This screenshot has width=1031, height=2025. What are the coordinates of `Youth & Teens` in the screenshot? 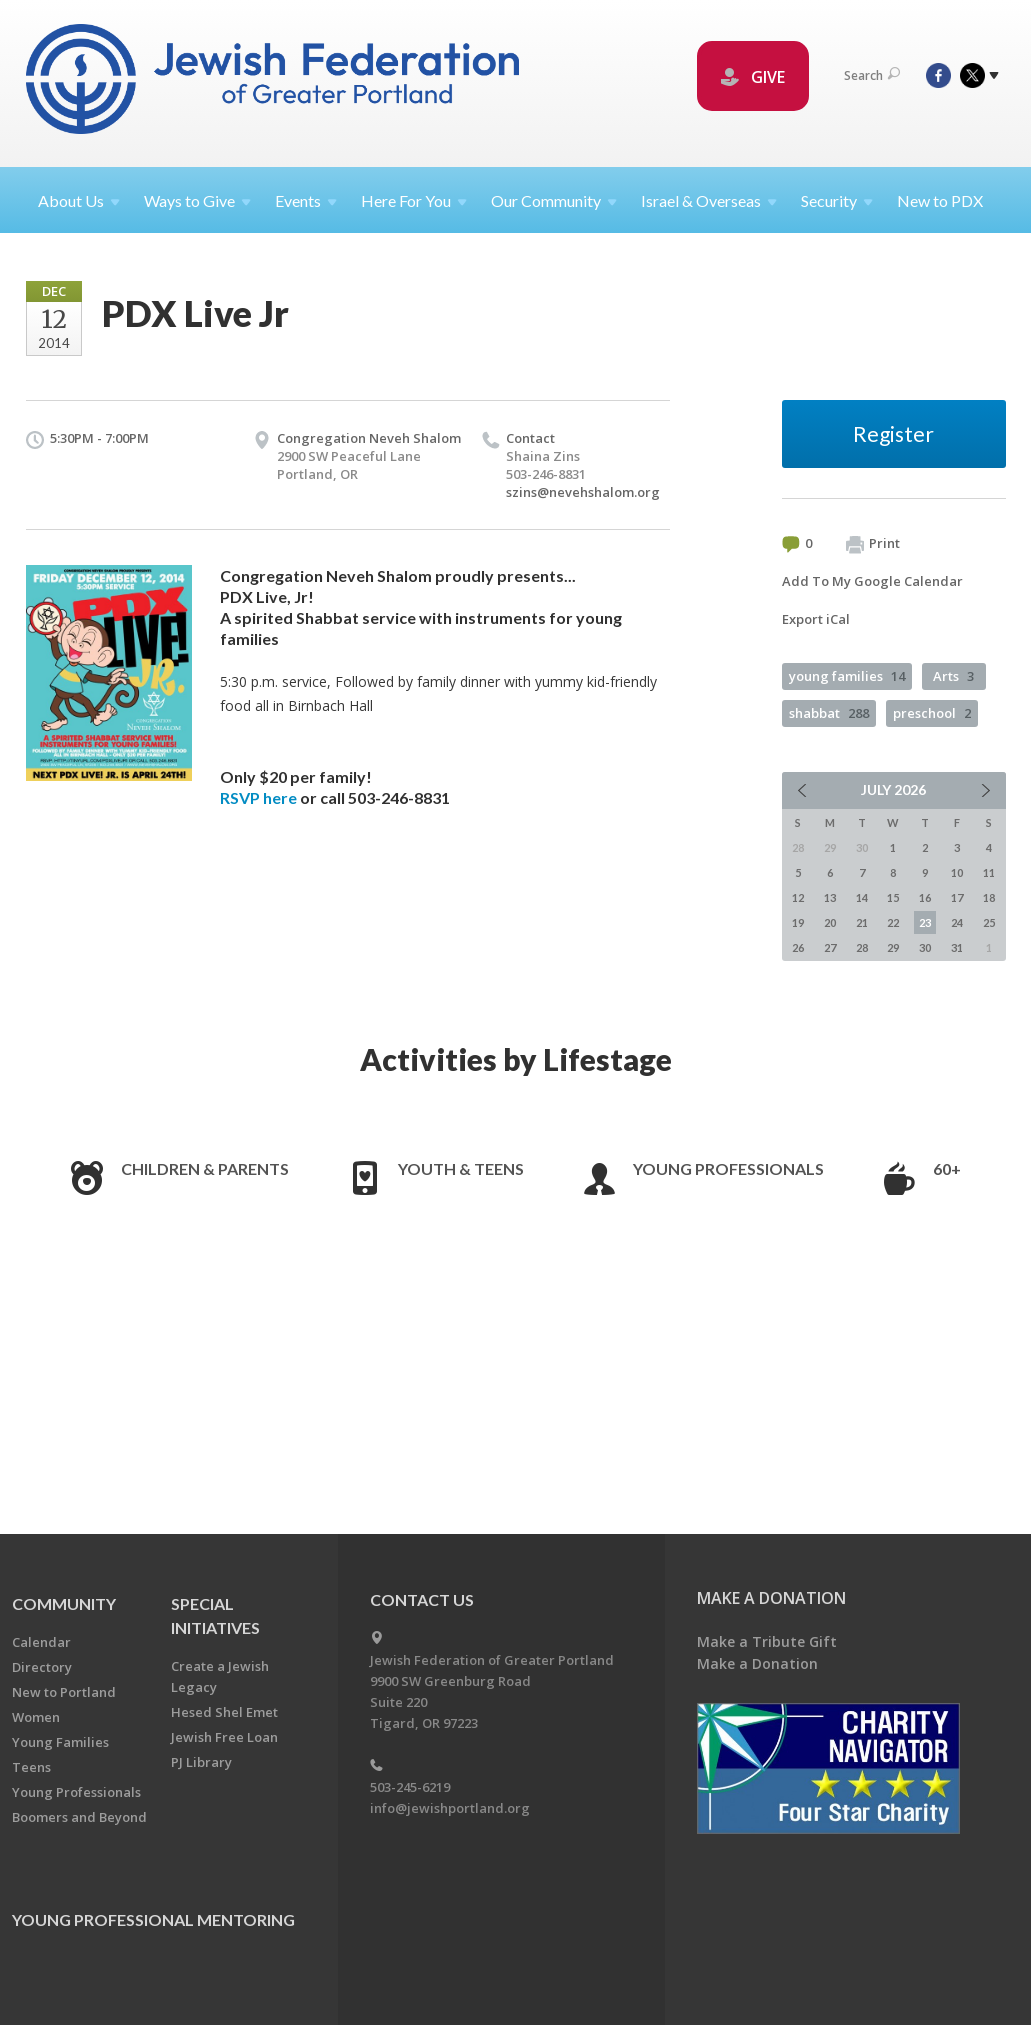 It's located at (461, 1168).